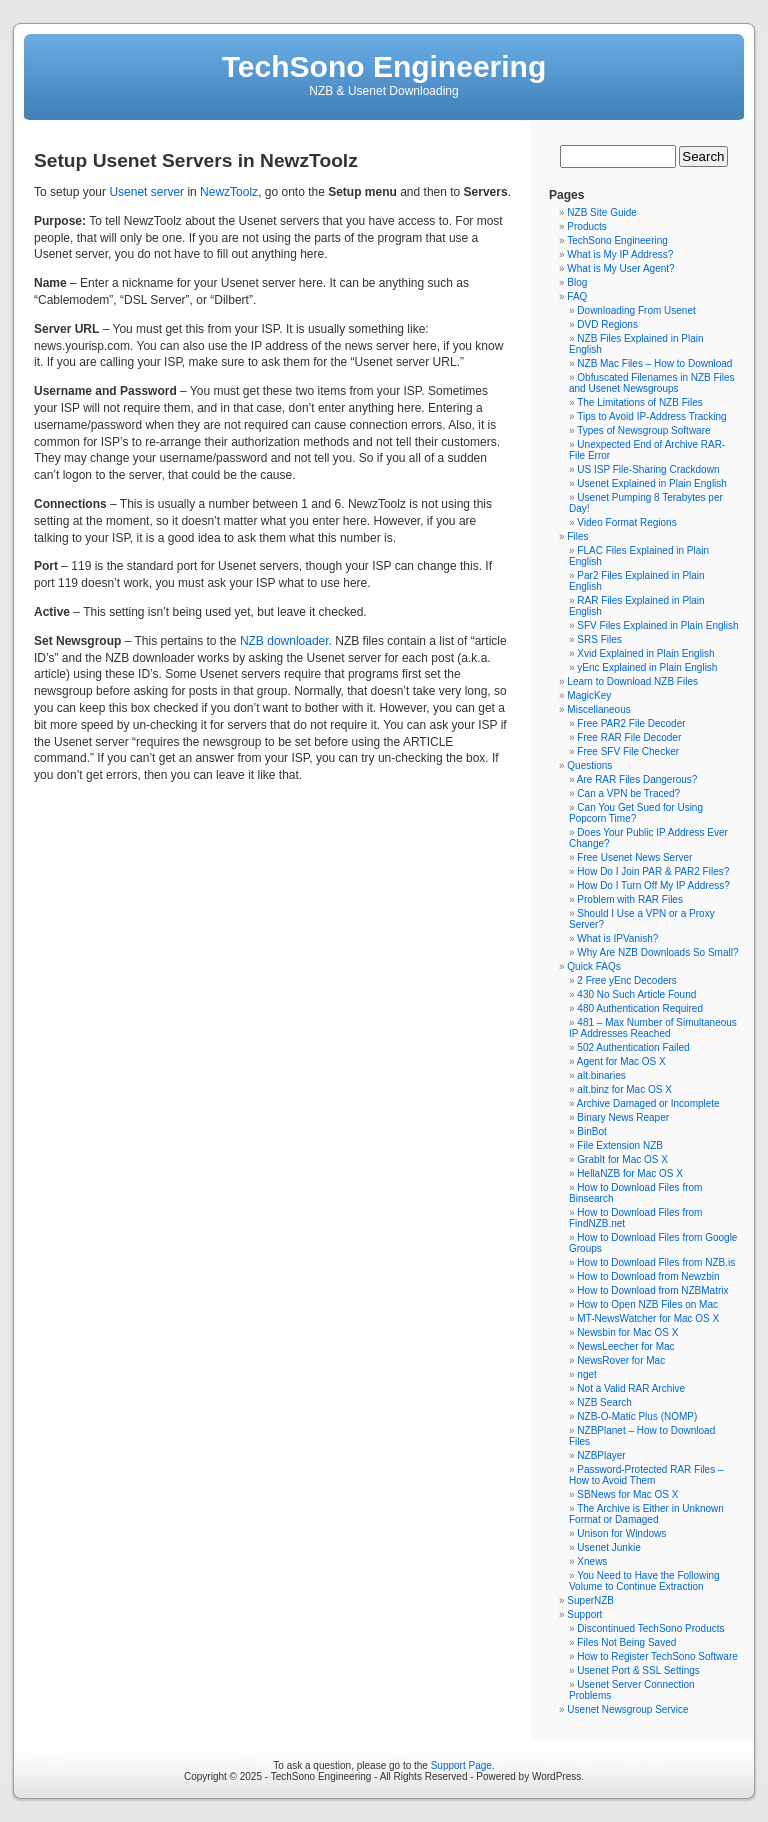 Image resolution: width=768 pixels, height=1822 pixels. Describe the element at coordinates (654, 363) in the screenshot. I see `NZB Mac Files – How to Download` at that location.